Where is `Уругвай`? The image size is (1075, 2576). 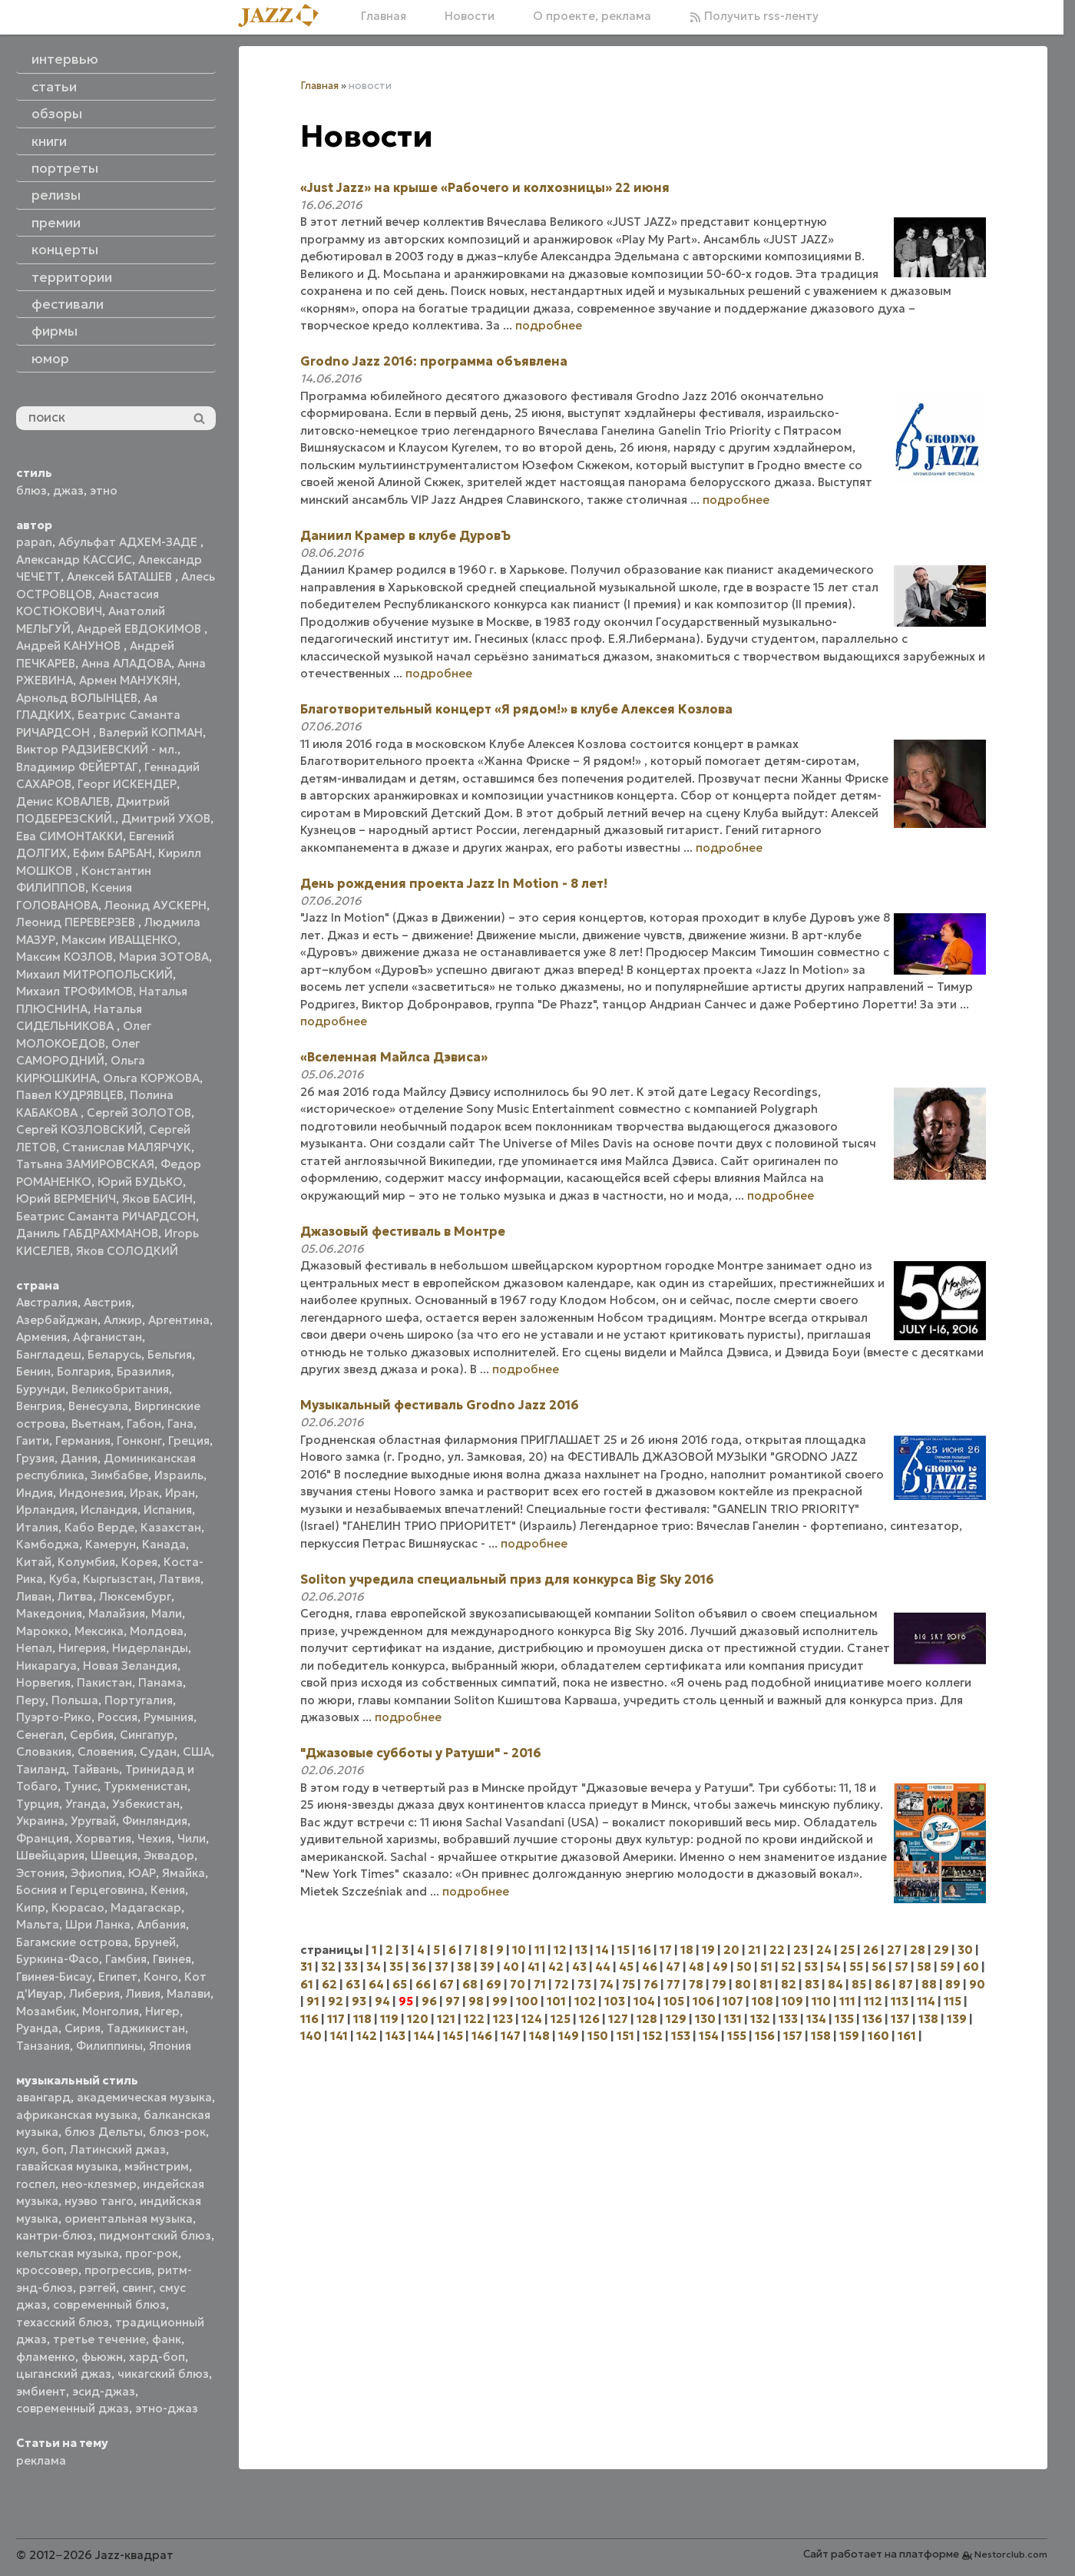
Уругвай is located at coordinates (93, 1820).